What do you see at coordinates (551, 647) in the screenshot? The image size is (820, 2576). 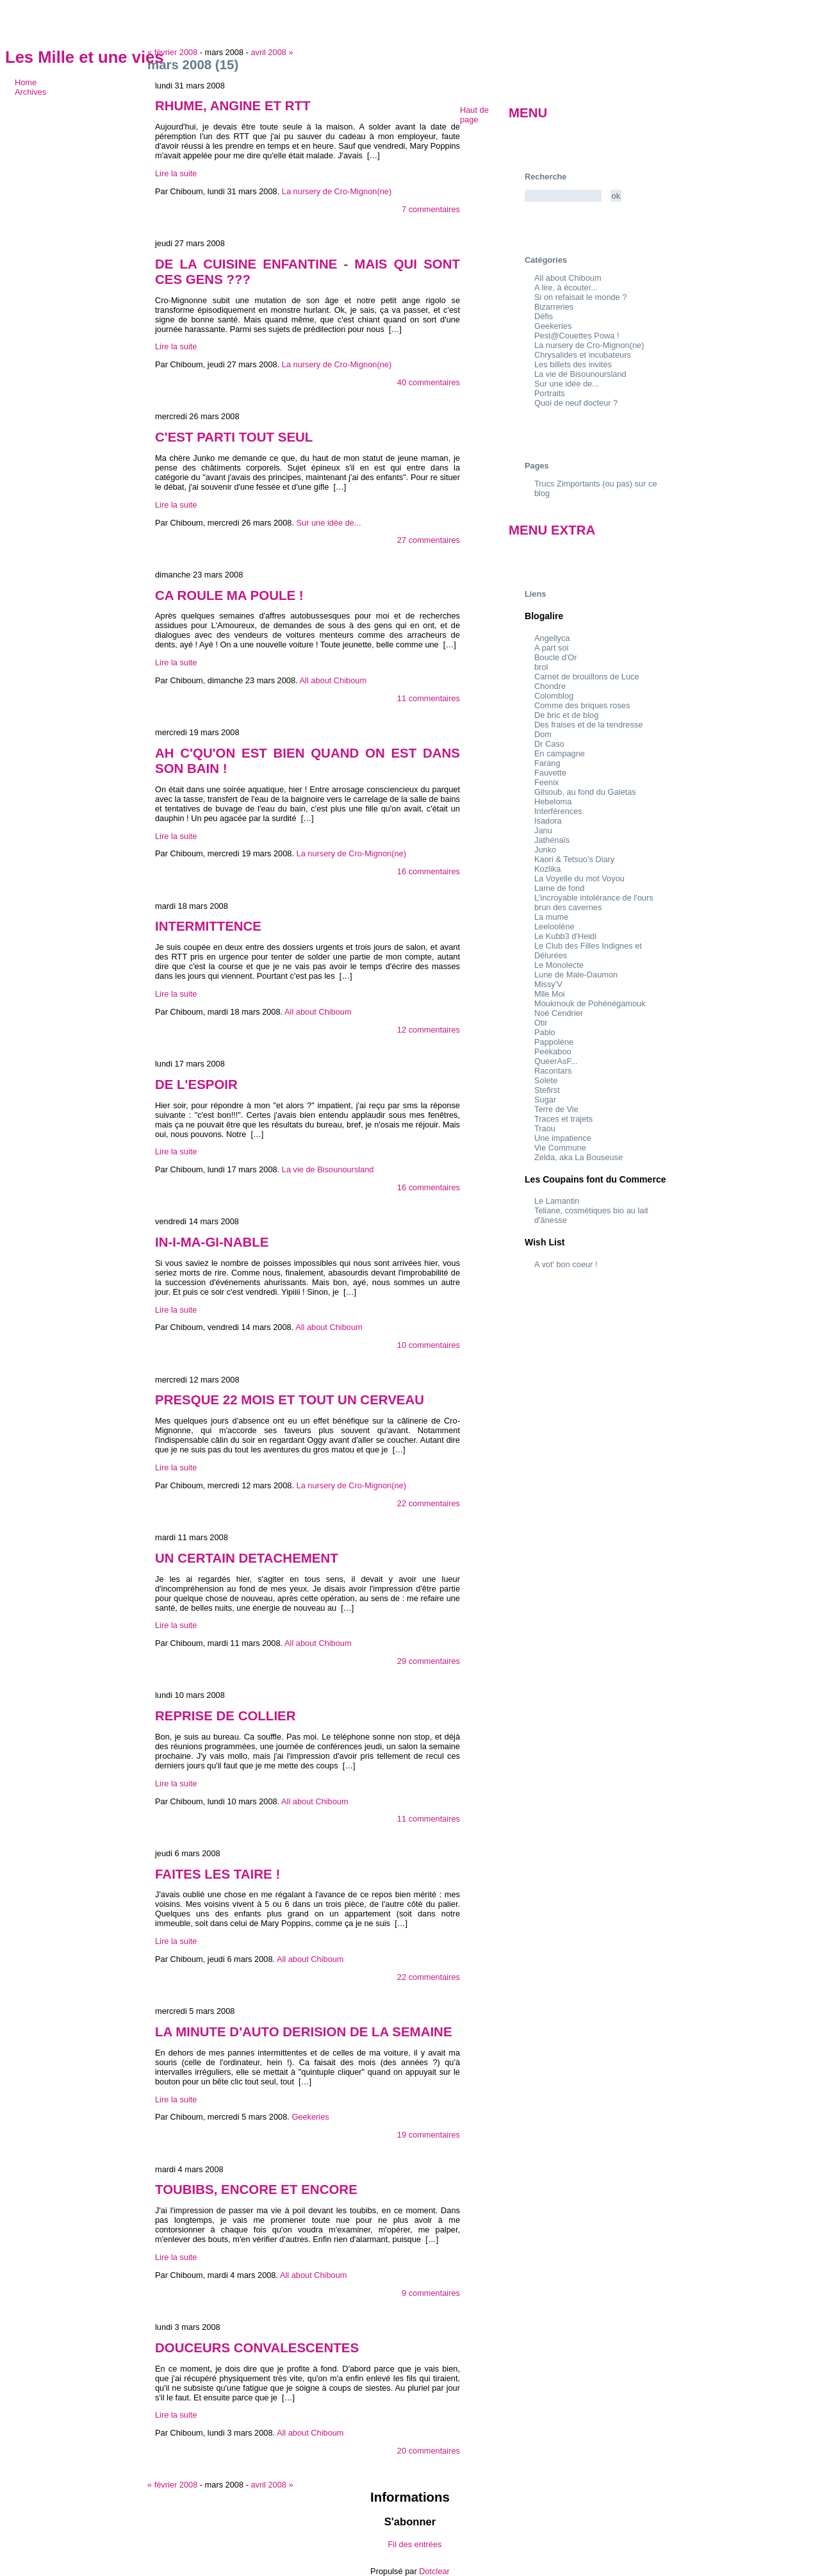 I see `A part soi` at bounding box center [551, 647].